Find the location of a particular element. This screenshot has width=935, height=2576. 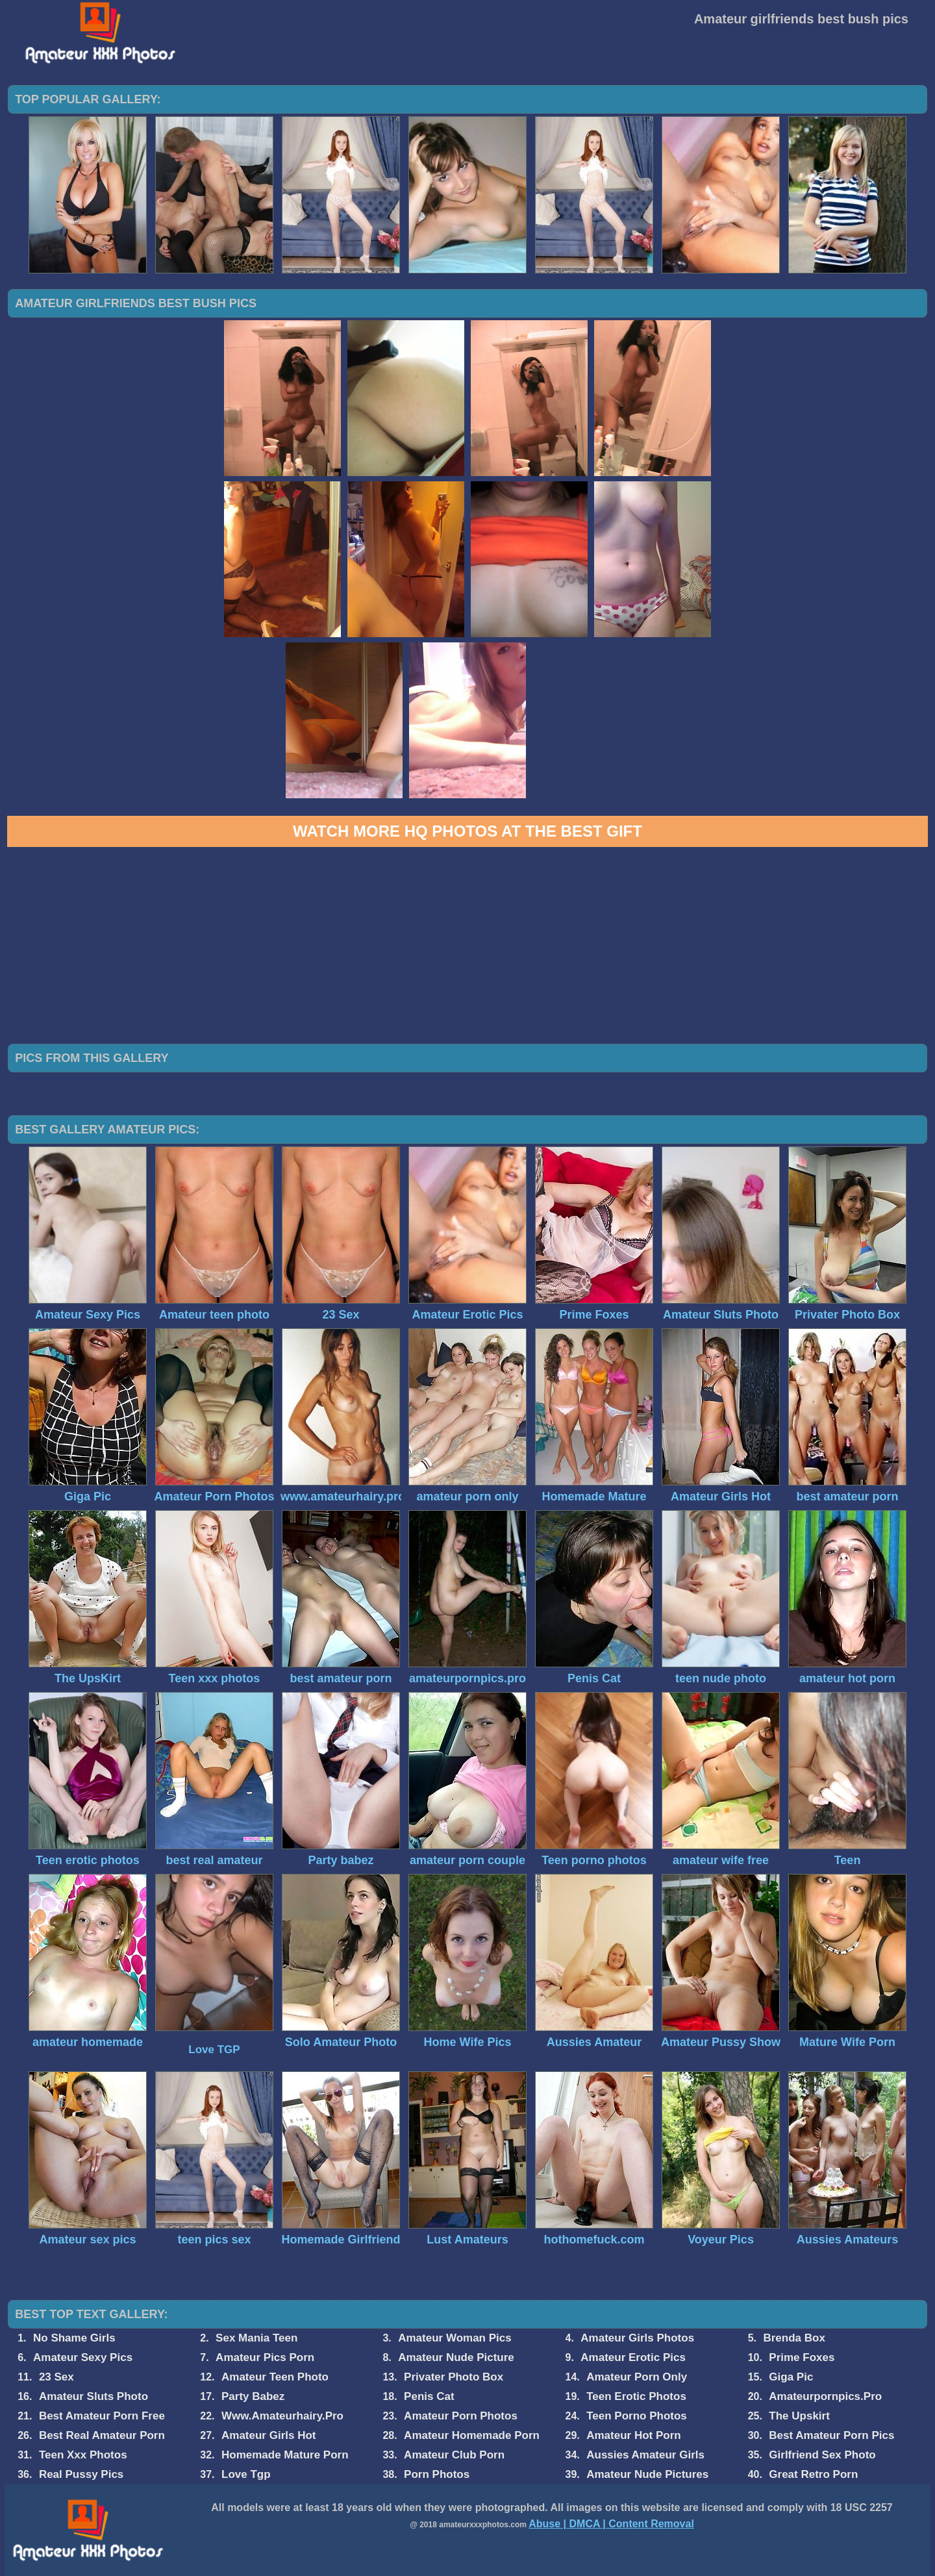

Amateur Club Porn is located at coordinates (454, 2455).